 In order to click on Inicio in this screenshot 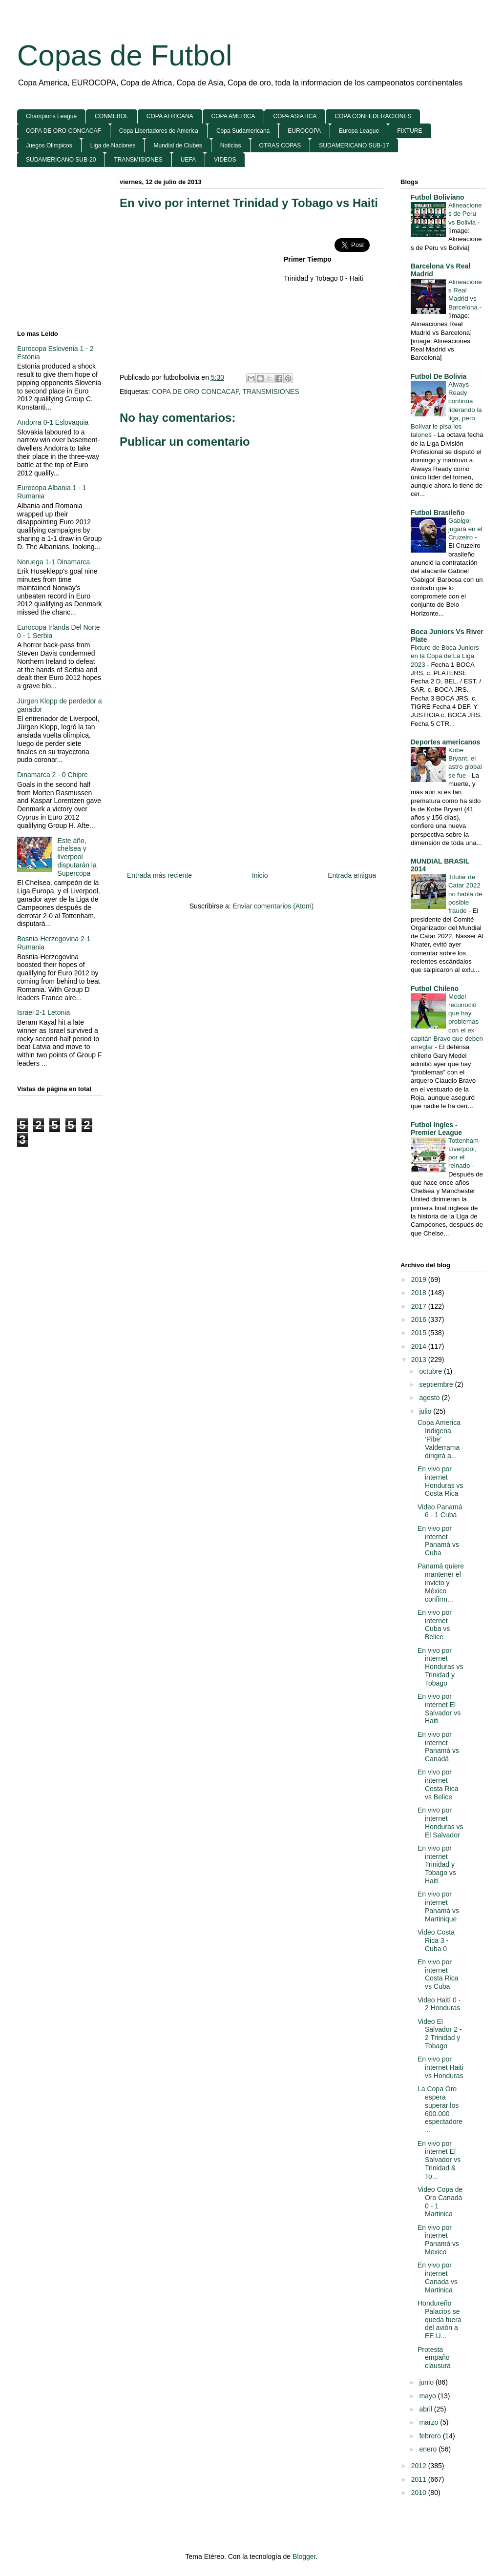, I will do `click(260, 875)`.